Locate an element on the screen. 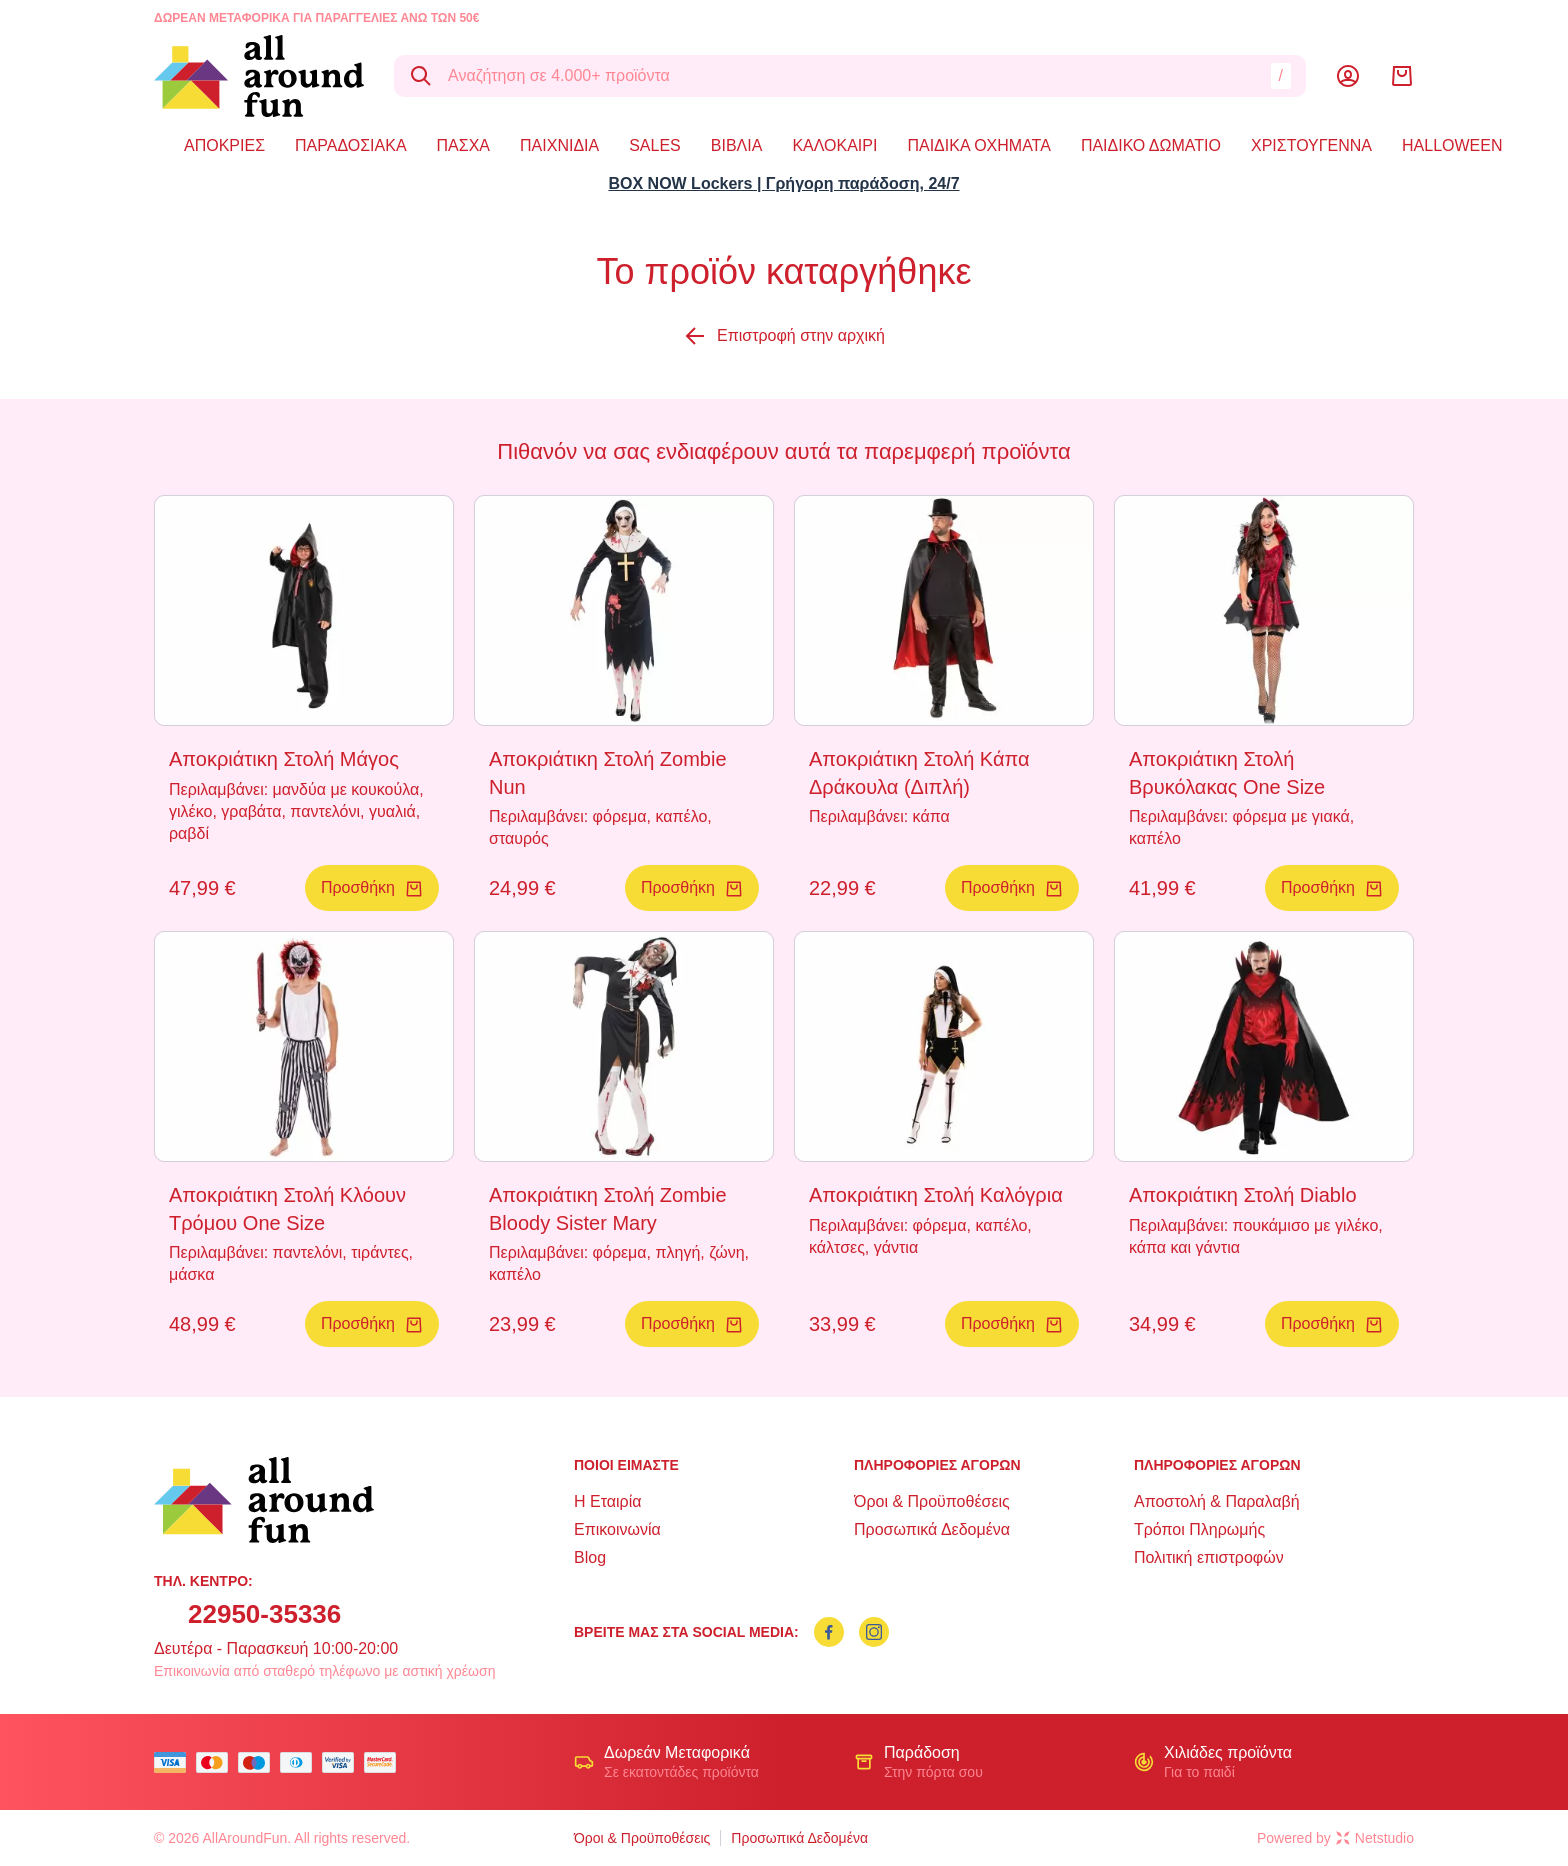 This screenshot has width=1568, height=1866. Η Εταιρία is located at coordinates (607, 1501).